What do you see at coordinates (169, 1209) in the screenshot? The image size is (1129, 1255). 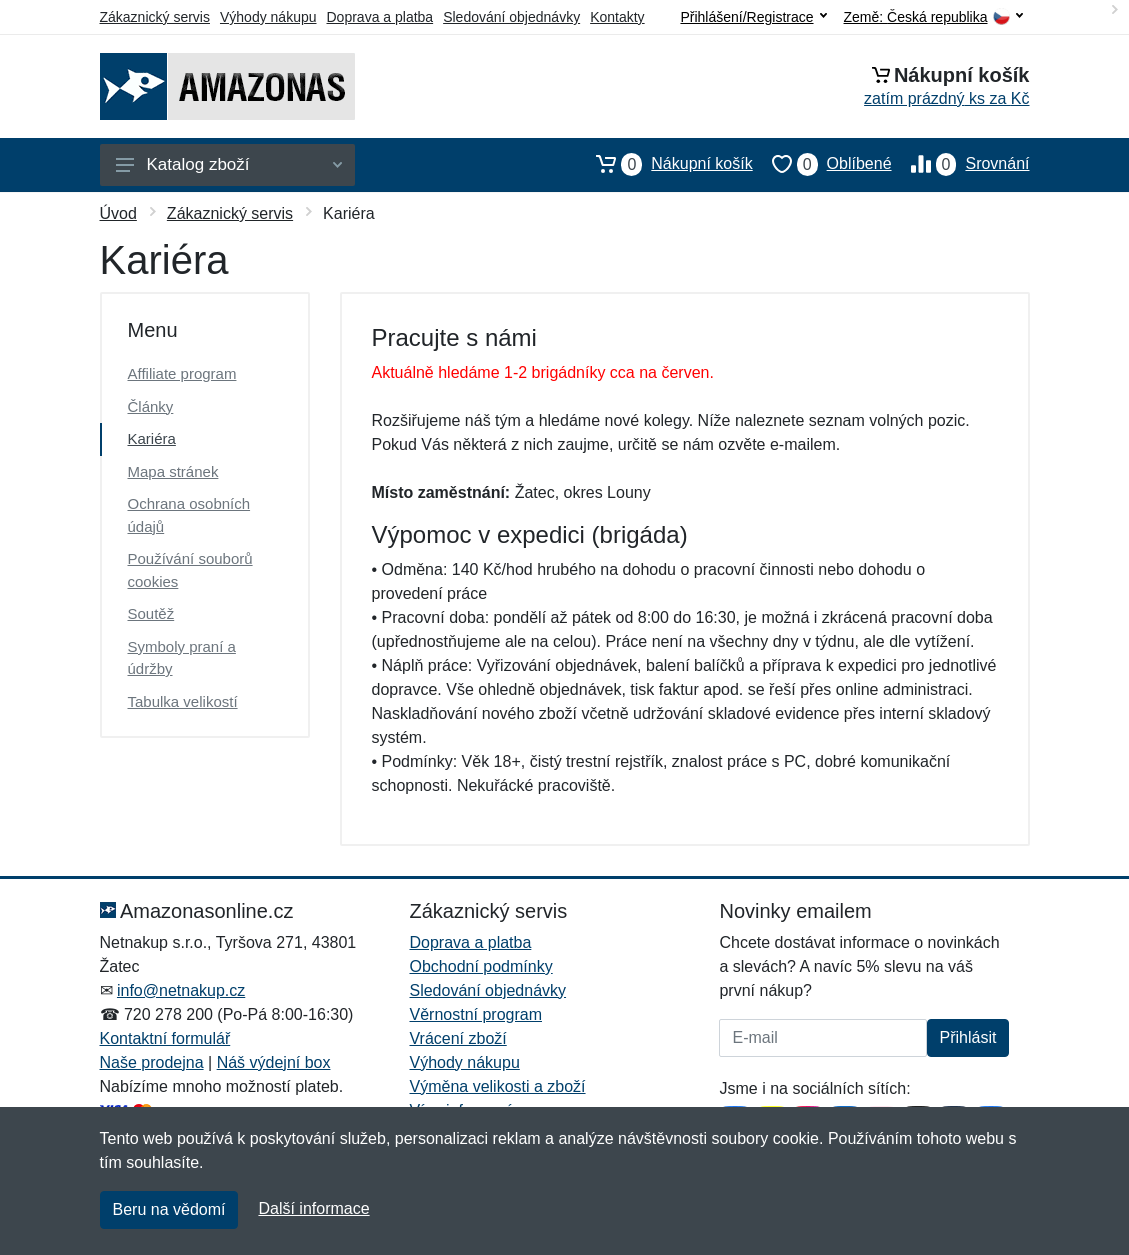 I see `Beru na vědomí` at bounding box center [169, 1209].